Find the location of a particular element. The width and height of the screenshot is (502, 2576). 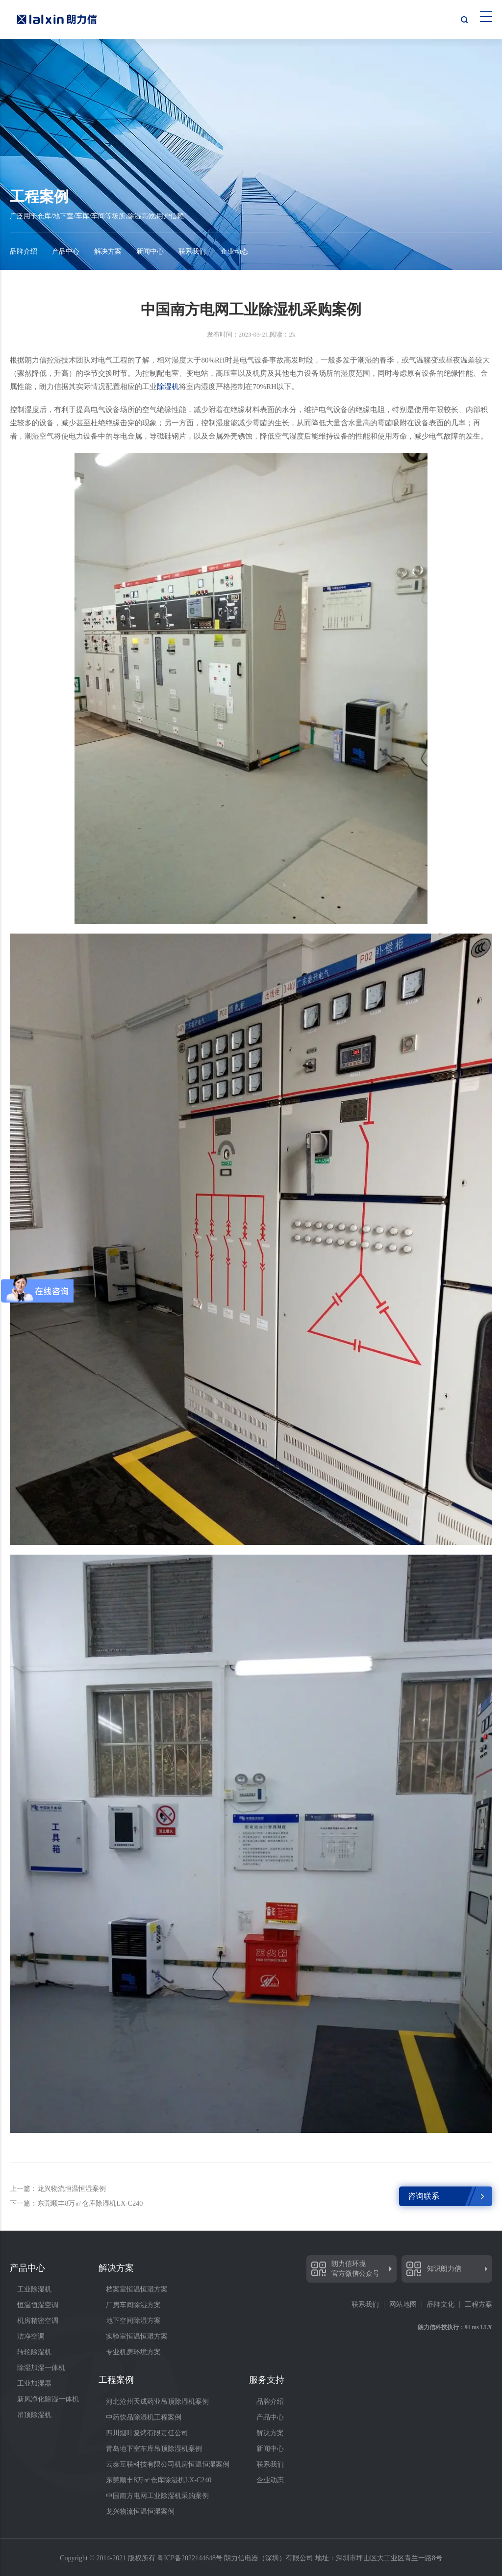

工业加湿器 is located at coordinates (34, 2383).